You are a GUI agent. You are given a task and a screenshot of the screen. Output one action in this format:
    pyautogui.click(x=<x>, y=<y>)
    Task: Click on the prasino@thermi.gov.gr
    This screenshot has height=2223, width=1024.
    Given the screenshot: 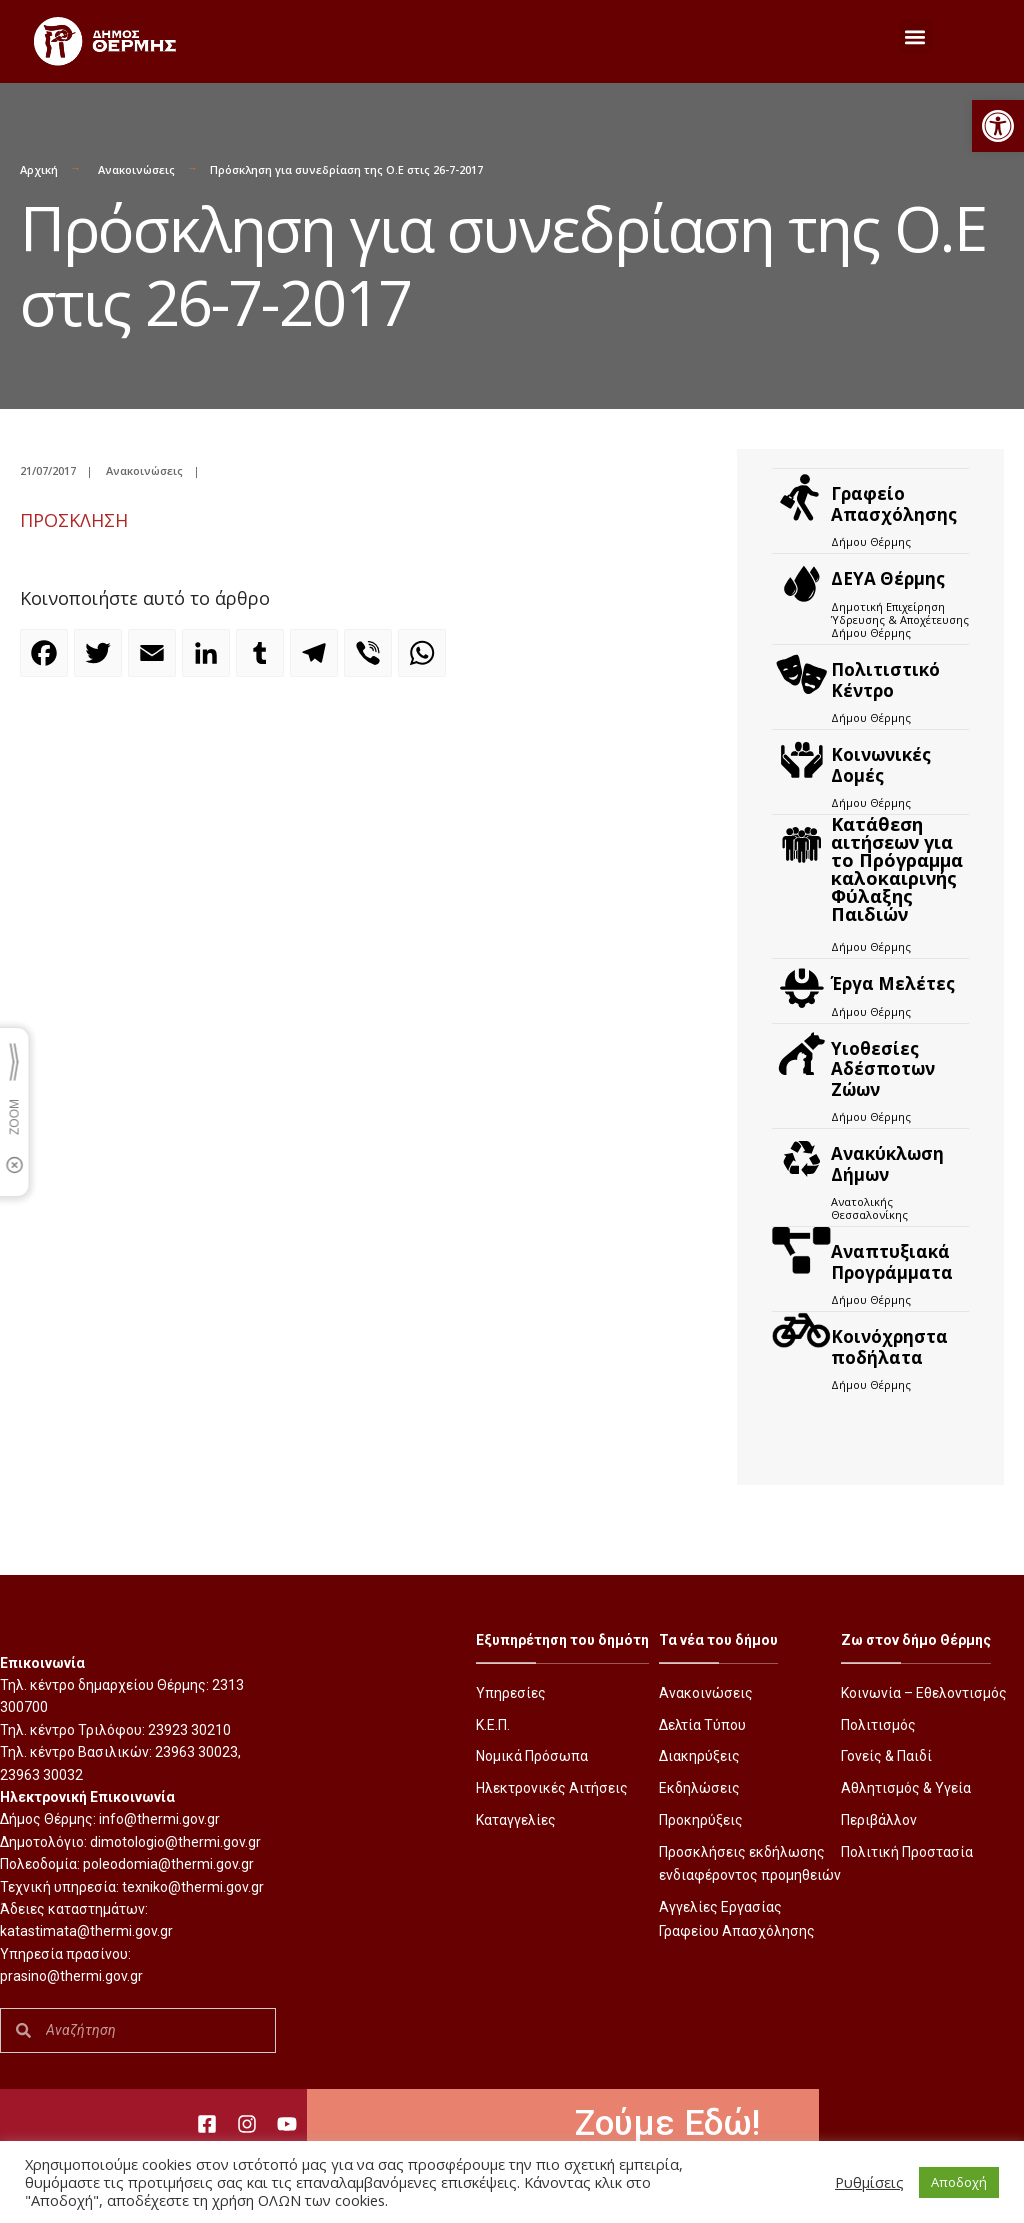 What is the action you would take?
    pyautogui.click(x=71, y=1976)
    